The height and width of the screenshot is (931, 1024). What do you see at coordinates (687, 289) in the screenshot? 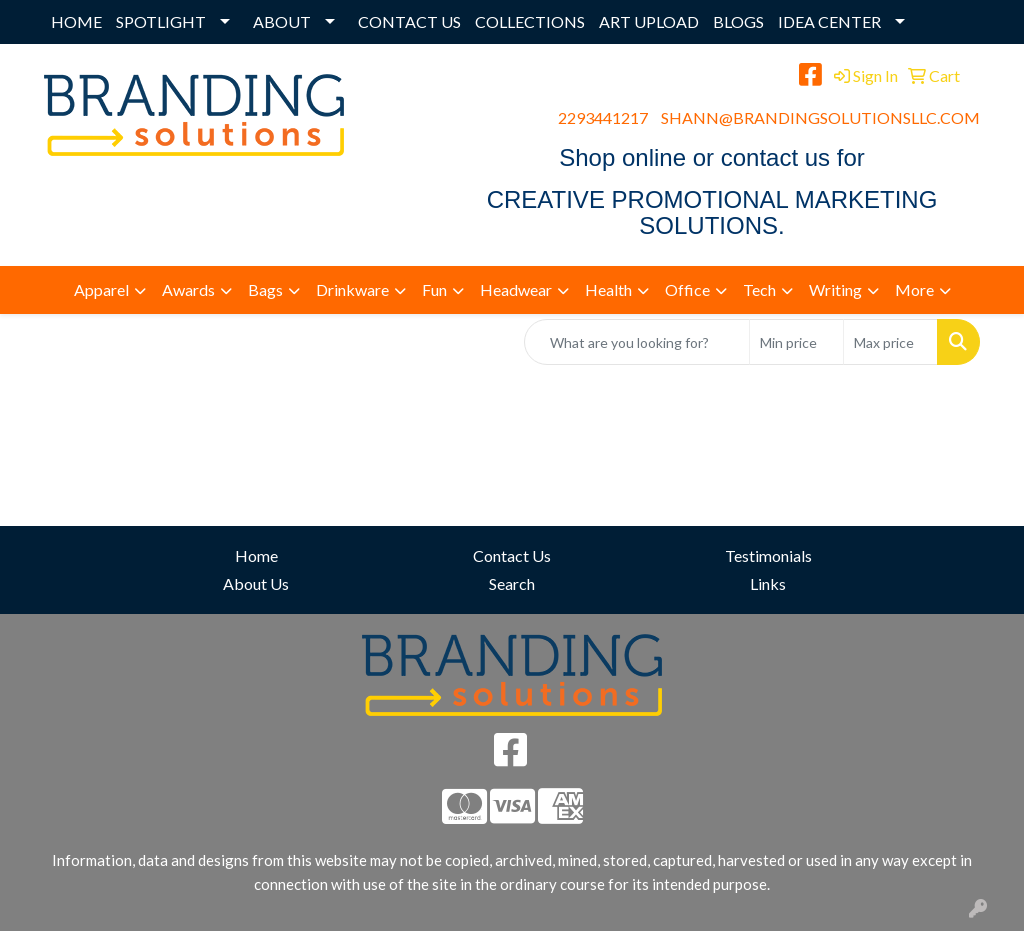
I see `Office [button]` at bounding box center [687, 289].